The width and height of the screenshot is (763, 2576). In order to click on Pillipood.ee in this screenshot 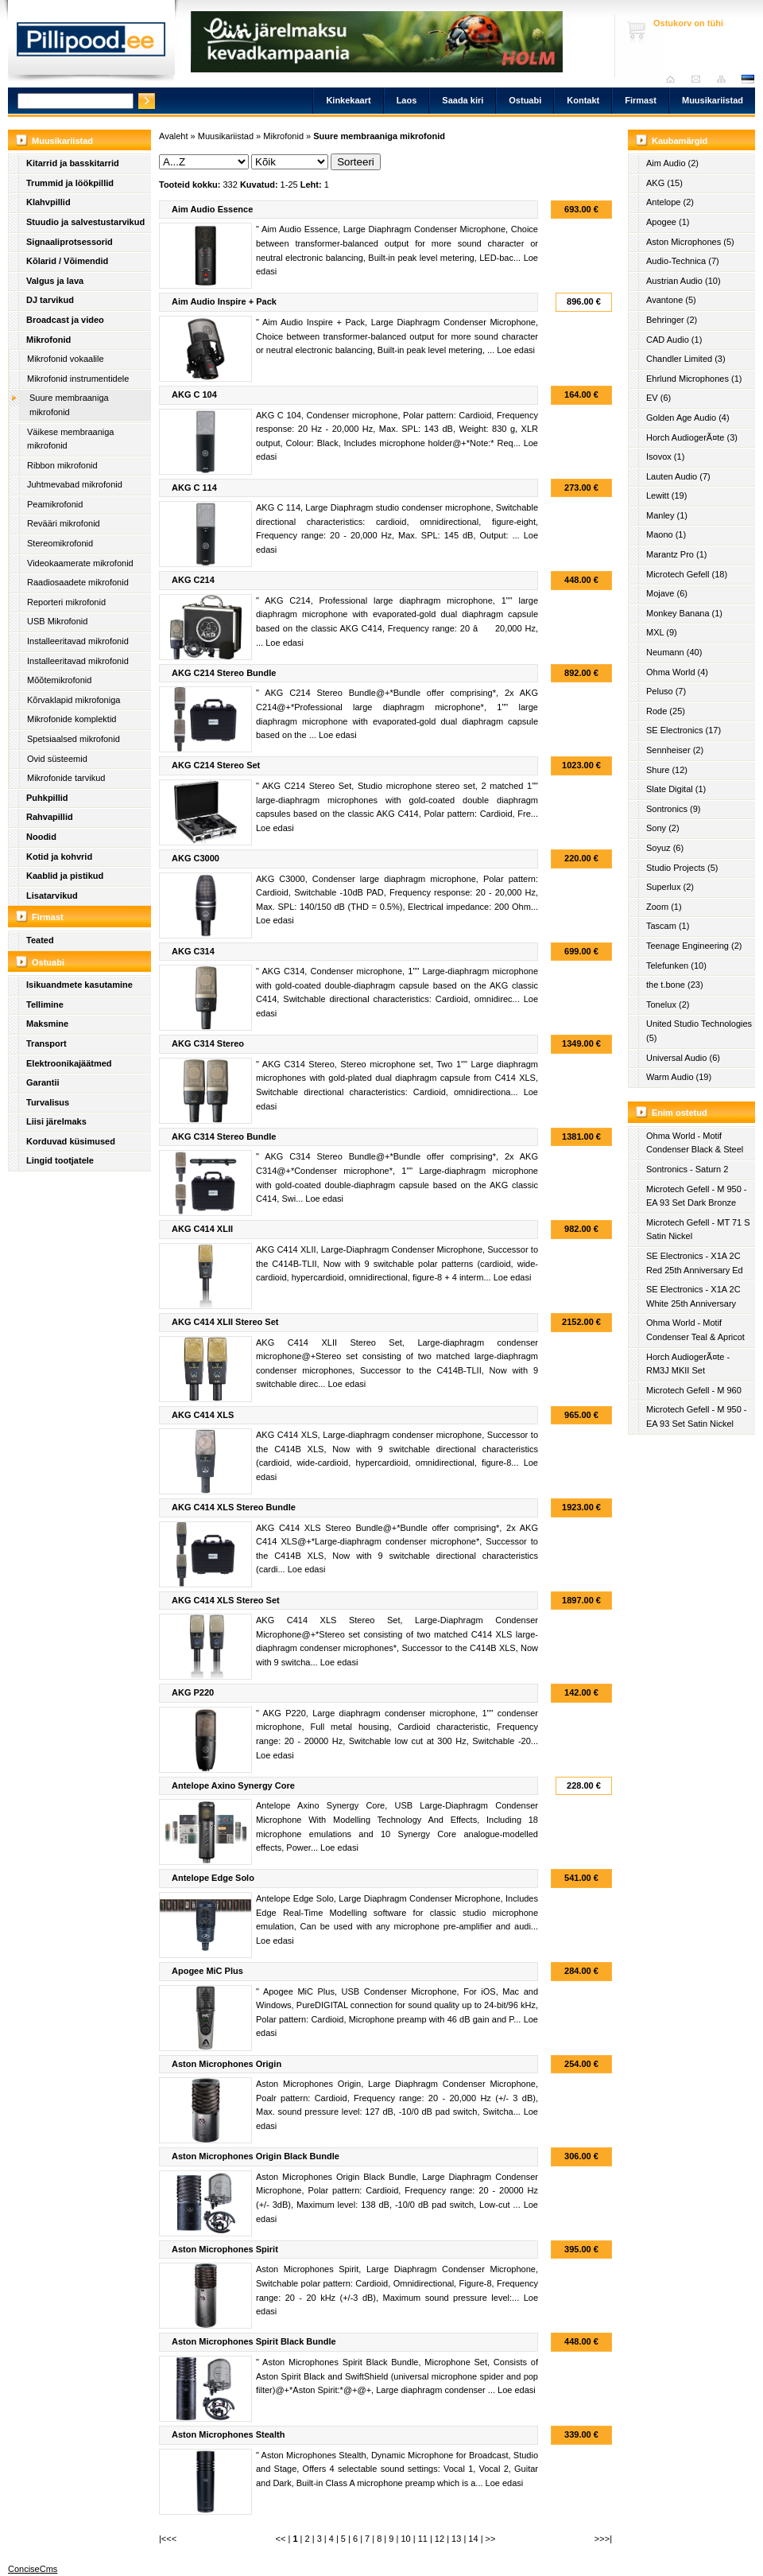, I will do `click(91, 43)`.